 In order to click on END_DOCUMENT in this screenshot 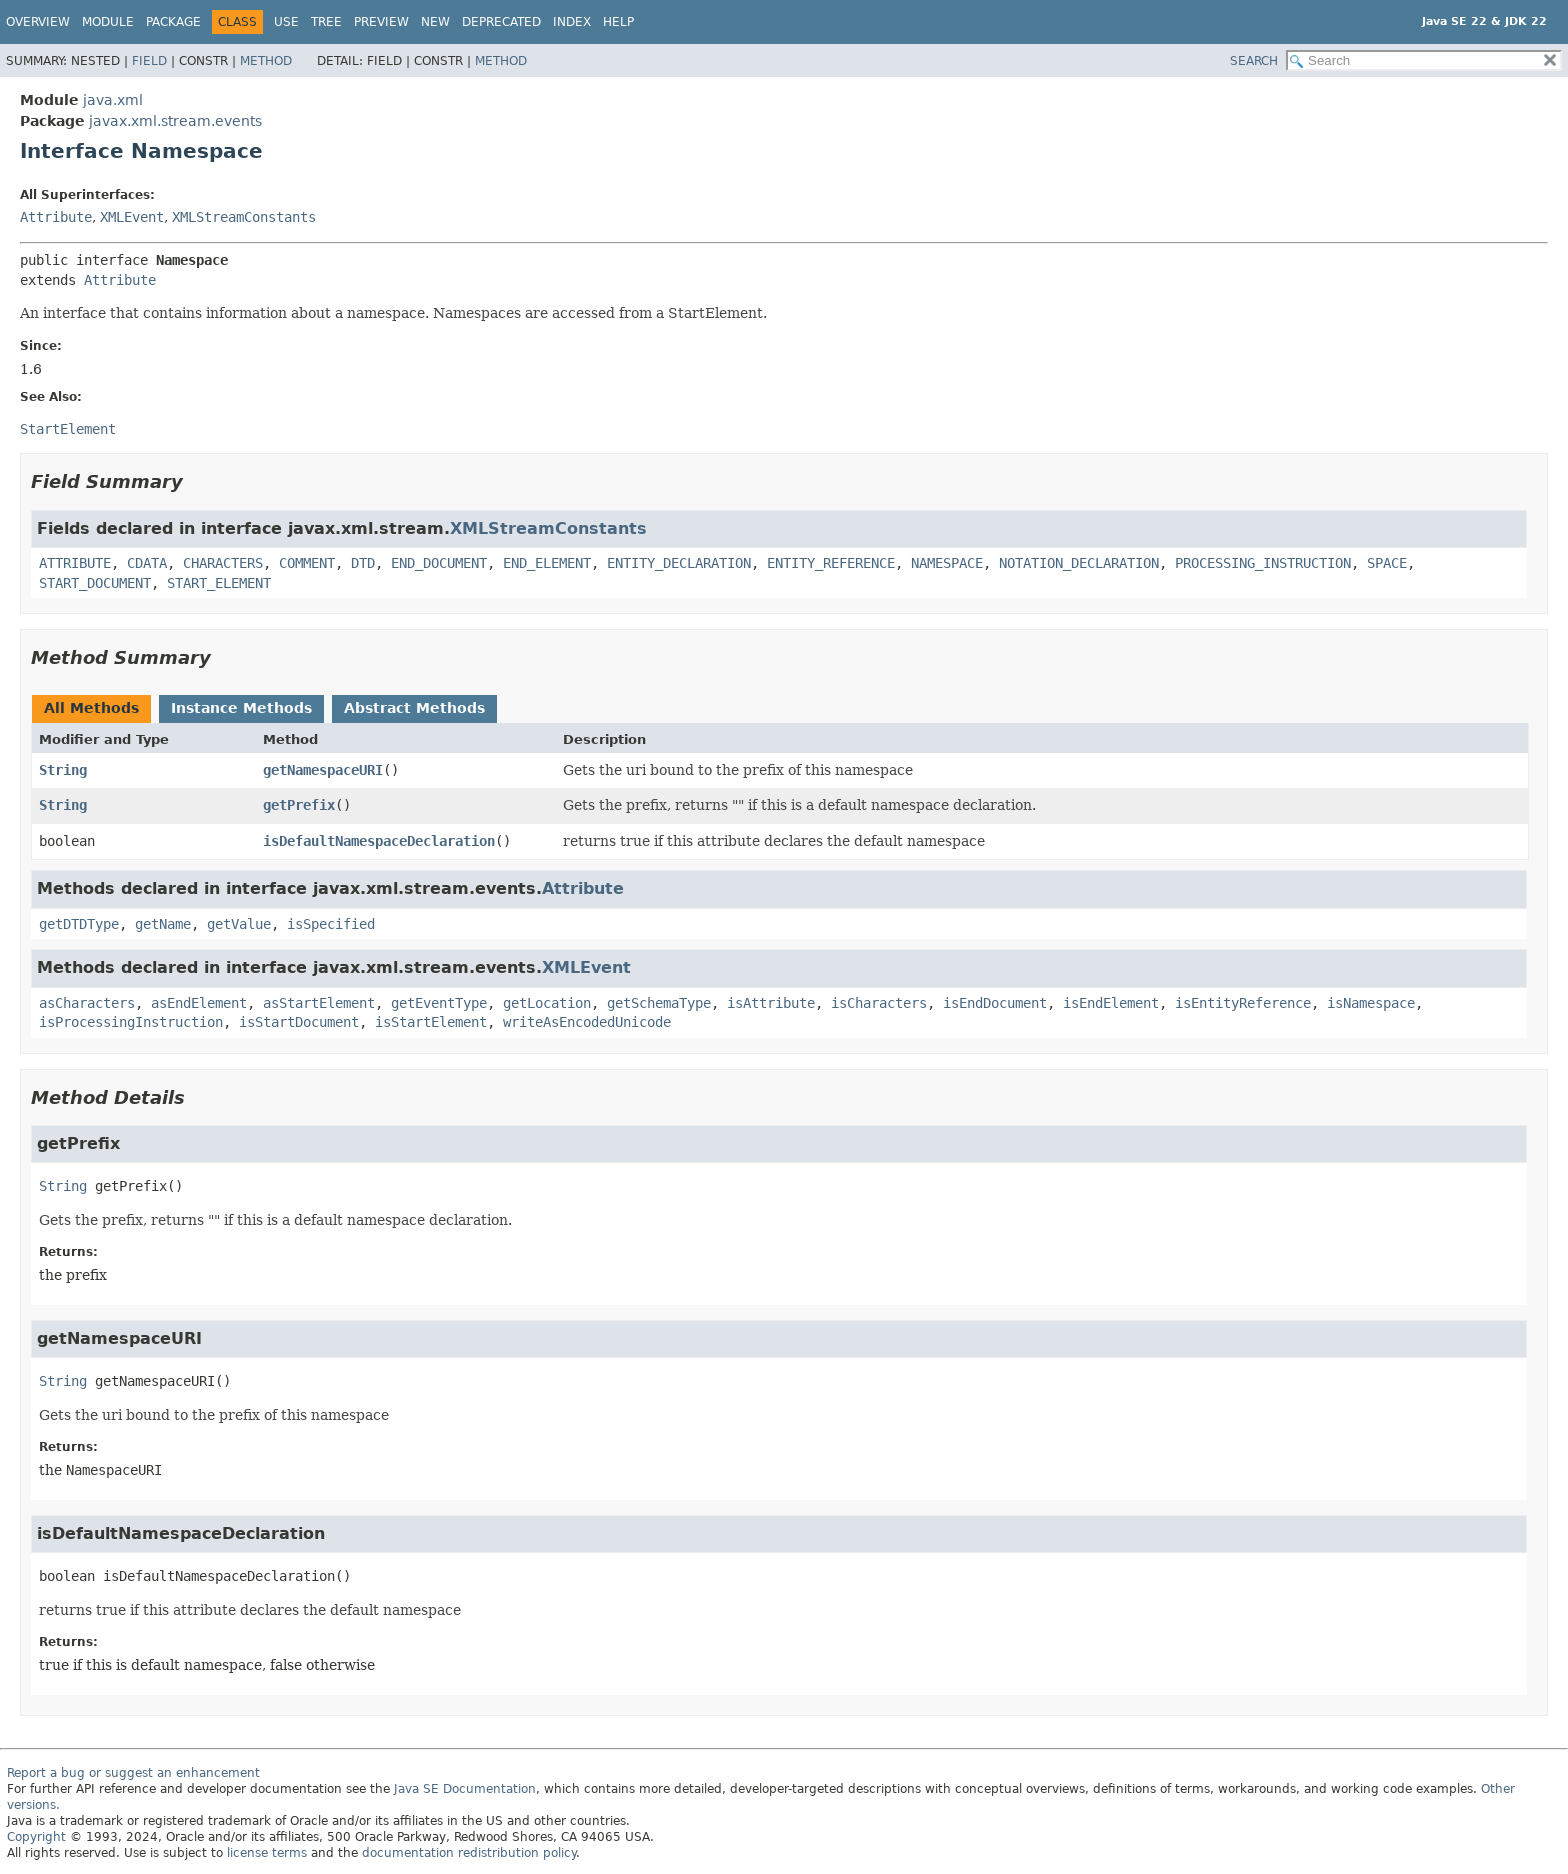, I will do `click(439, 563)`.